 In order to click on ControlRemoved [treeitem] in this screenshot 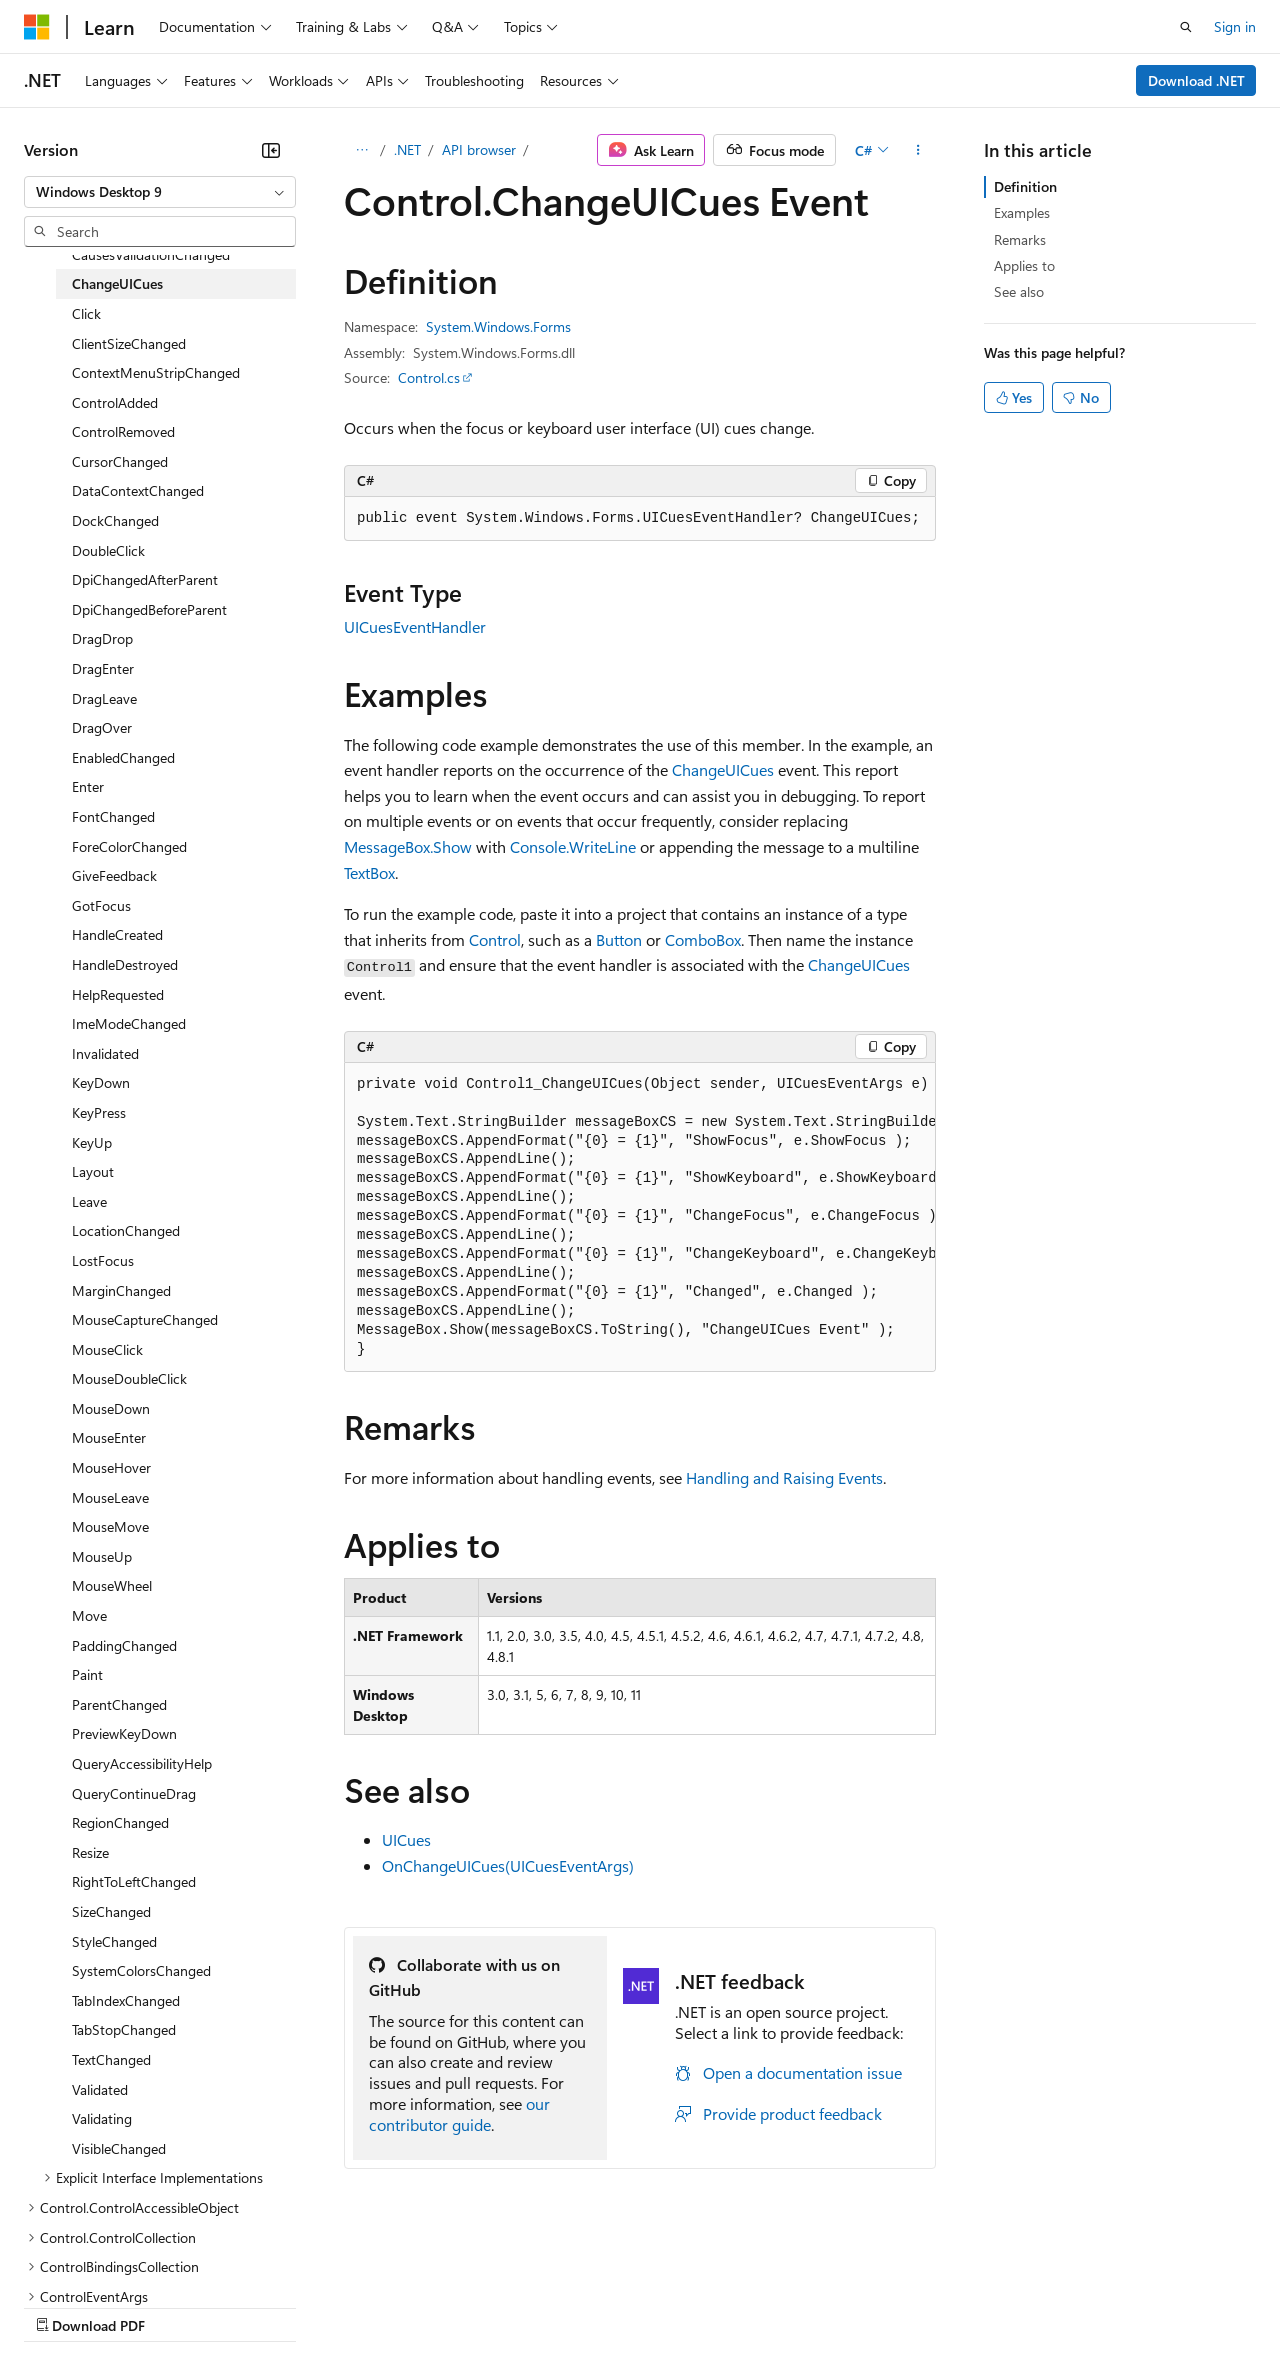, I will do `click(123, 431)`.